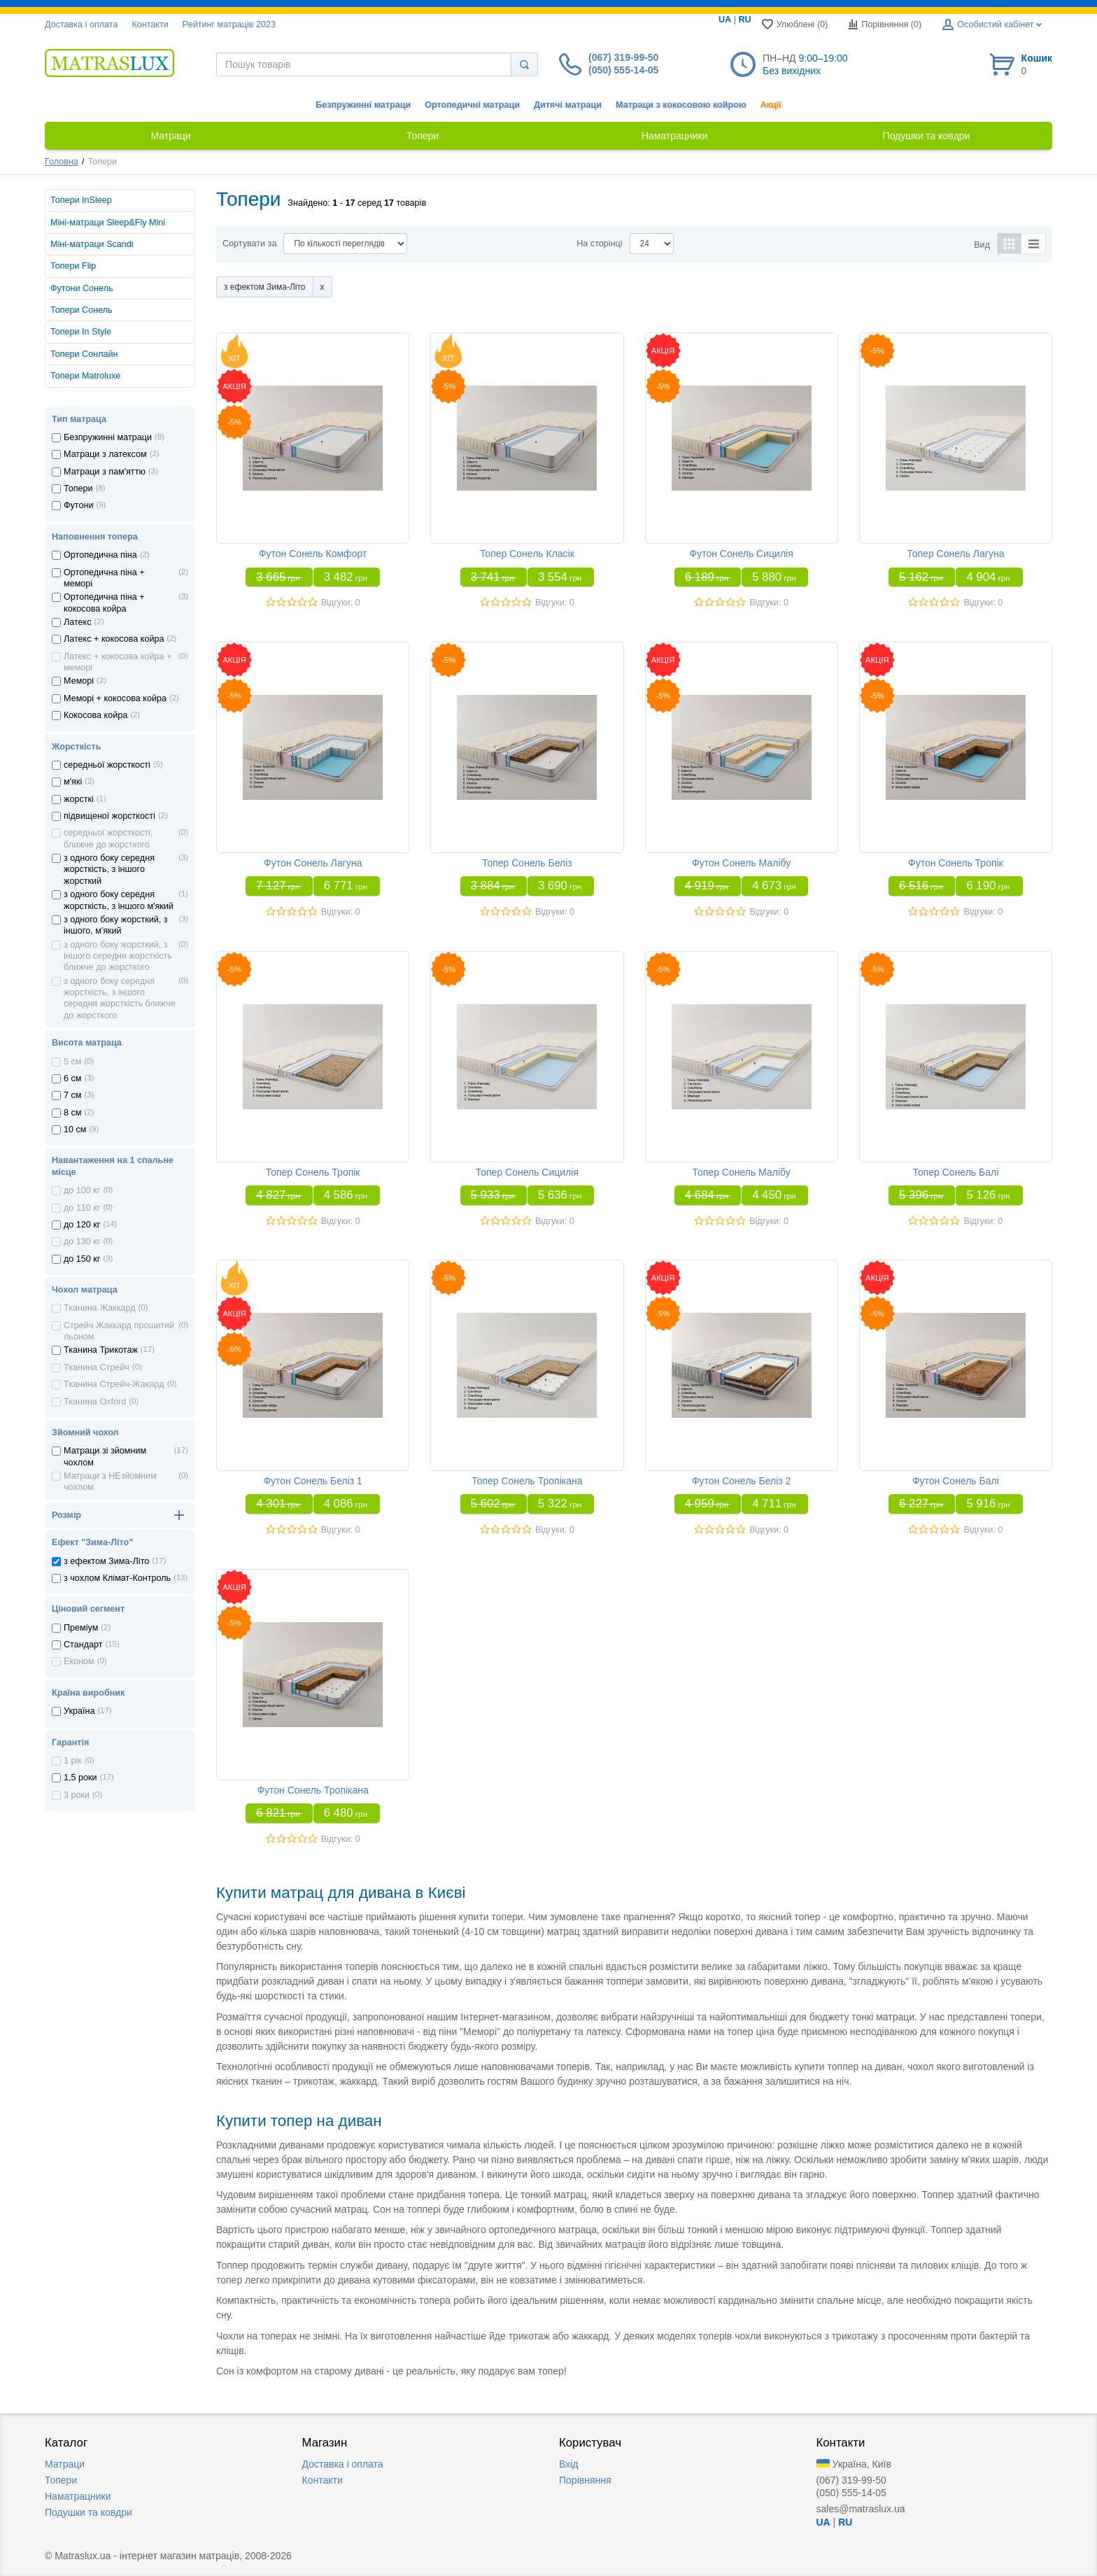  Describe the element at coordinates (81, 24) in the screenshot. I see `Доставка i оплата` at that location.